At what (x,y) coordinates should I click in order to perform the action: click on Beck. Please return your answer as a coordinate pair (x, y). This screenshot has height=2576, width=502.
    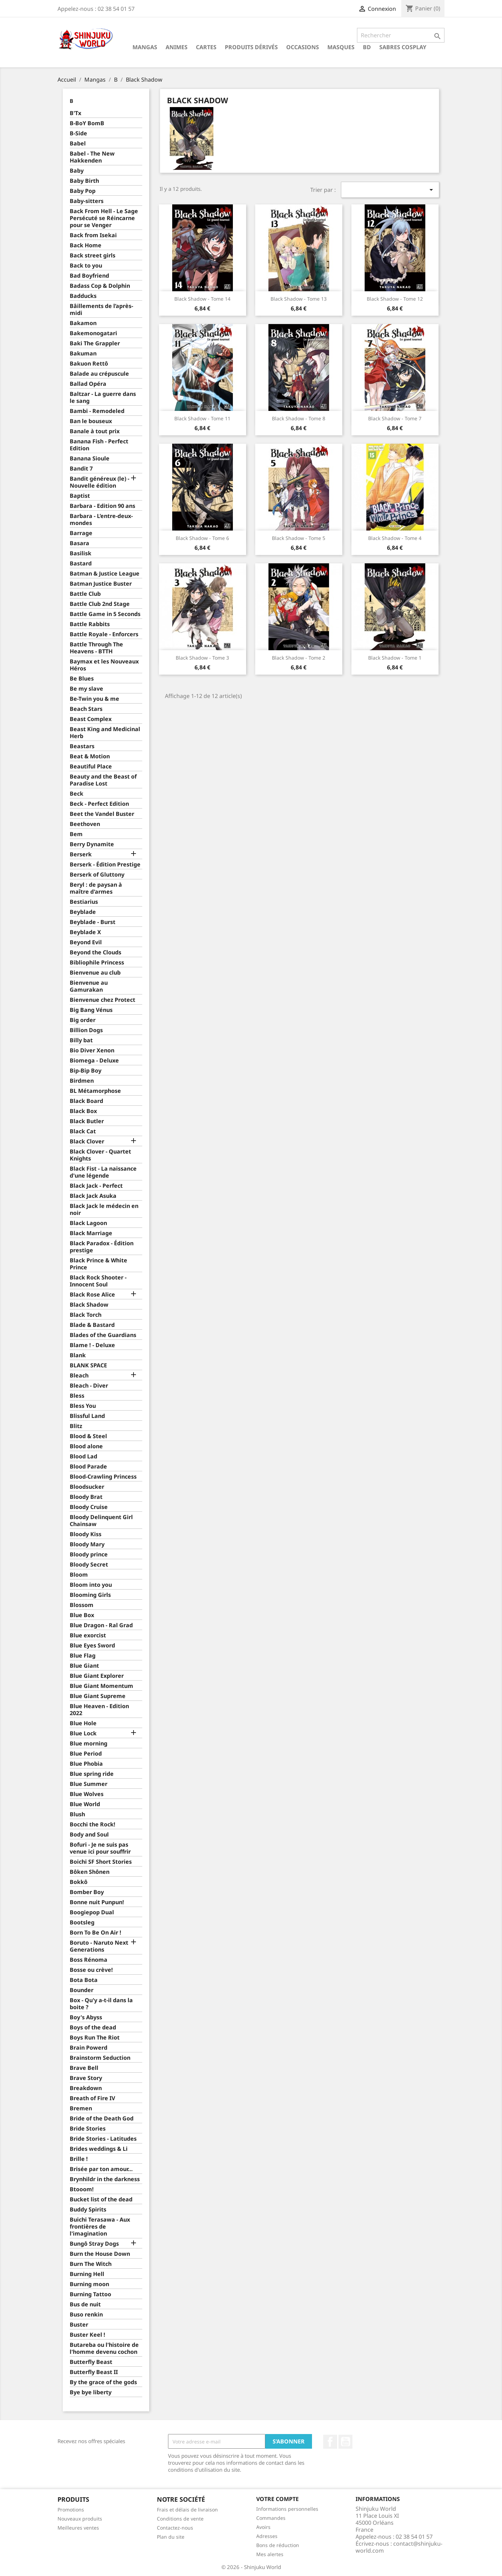
    Looking at the image, I should click on (76, 793).